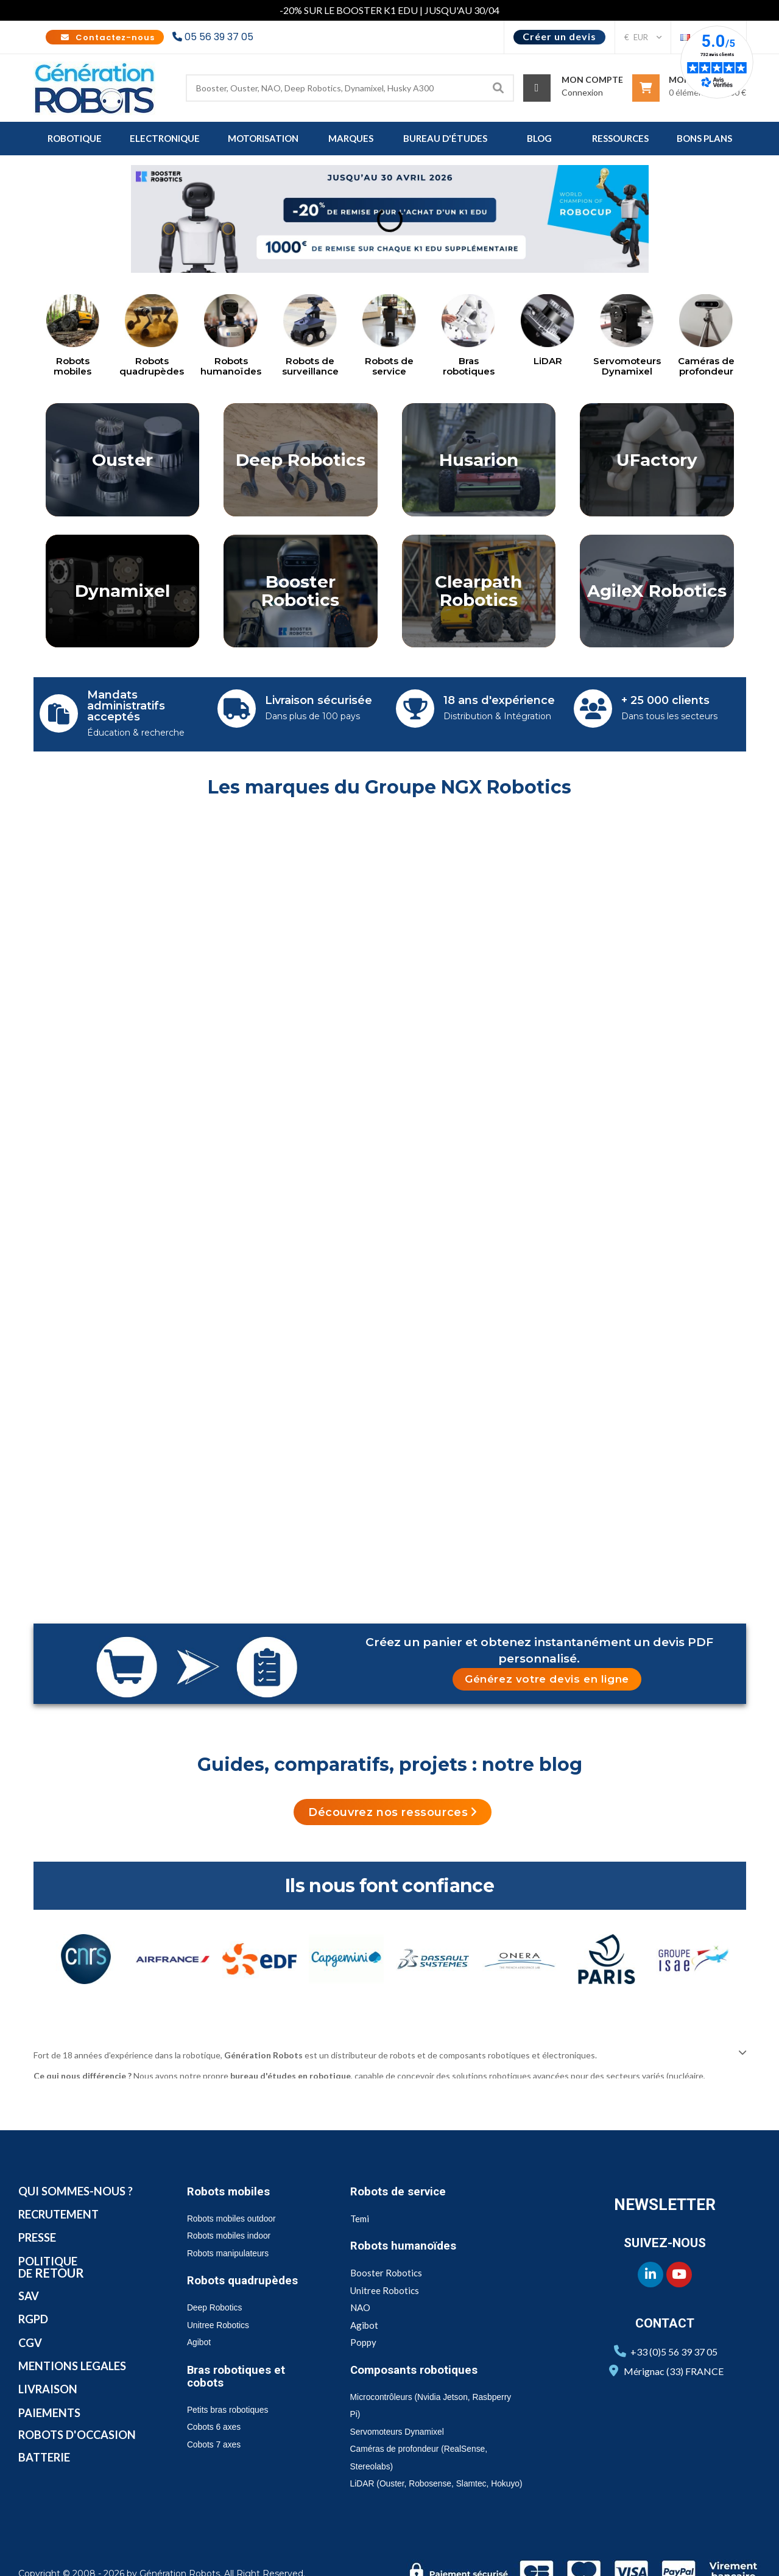  Describe the element at coordinates (72, 366) in the screenshot. I see `Robots mobiles` at that location.